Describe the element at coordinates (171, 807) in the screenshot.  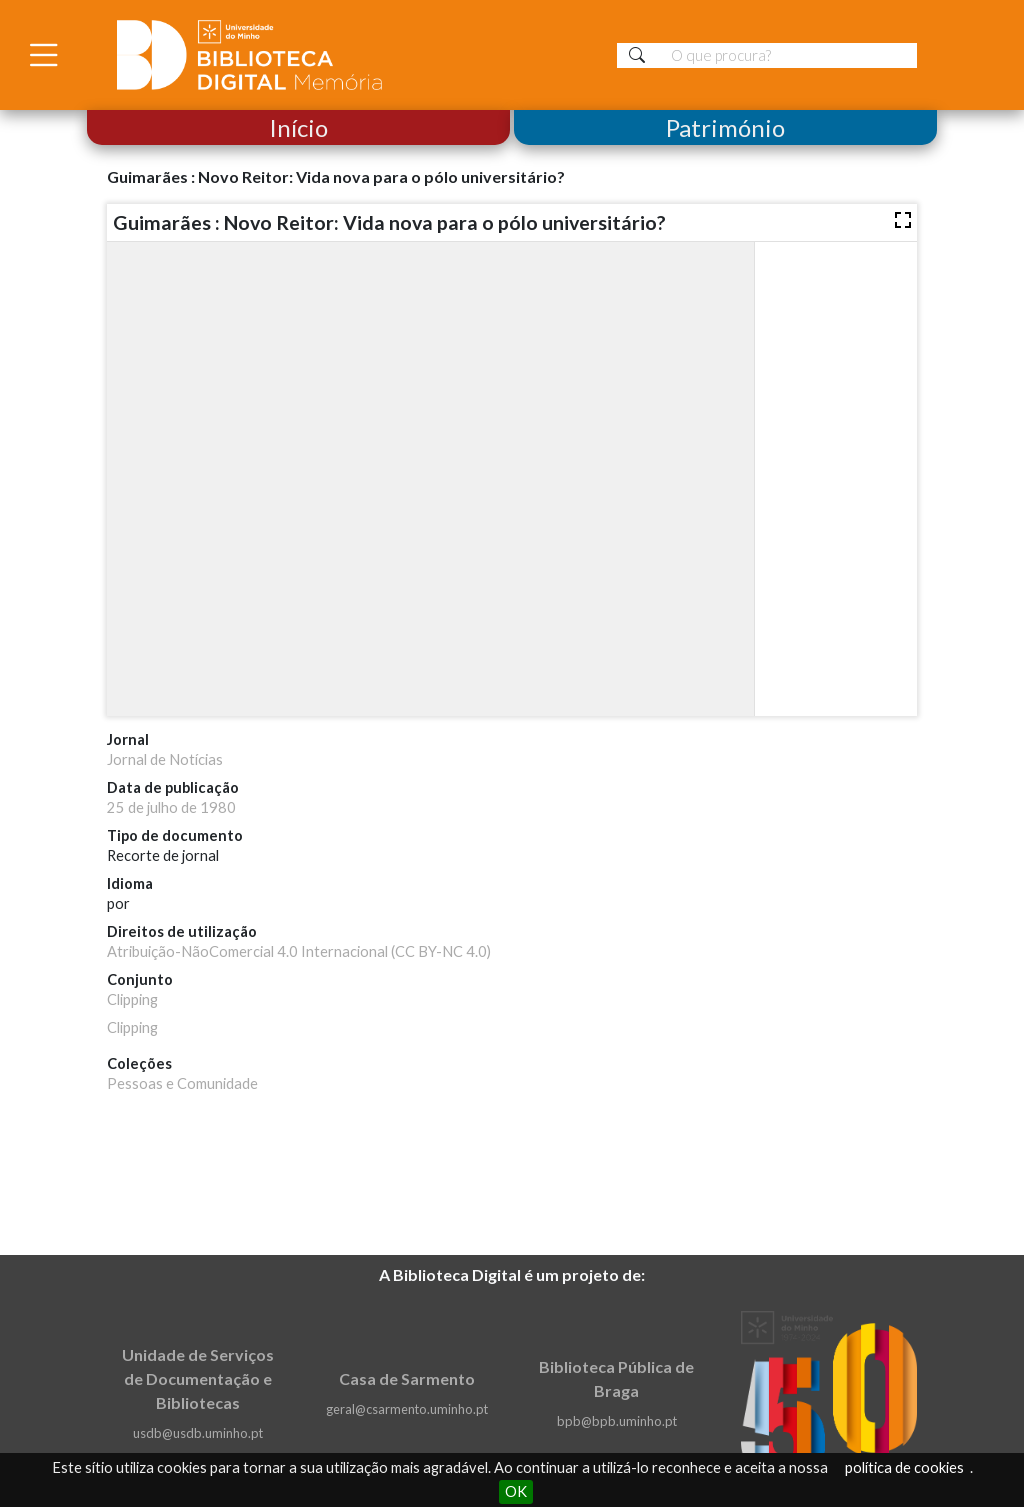
I see `25 de julho de 1980` at that location.